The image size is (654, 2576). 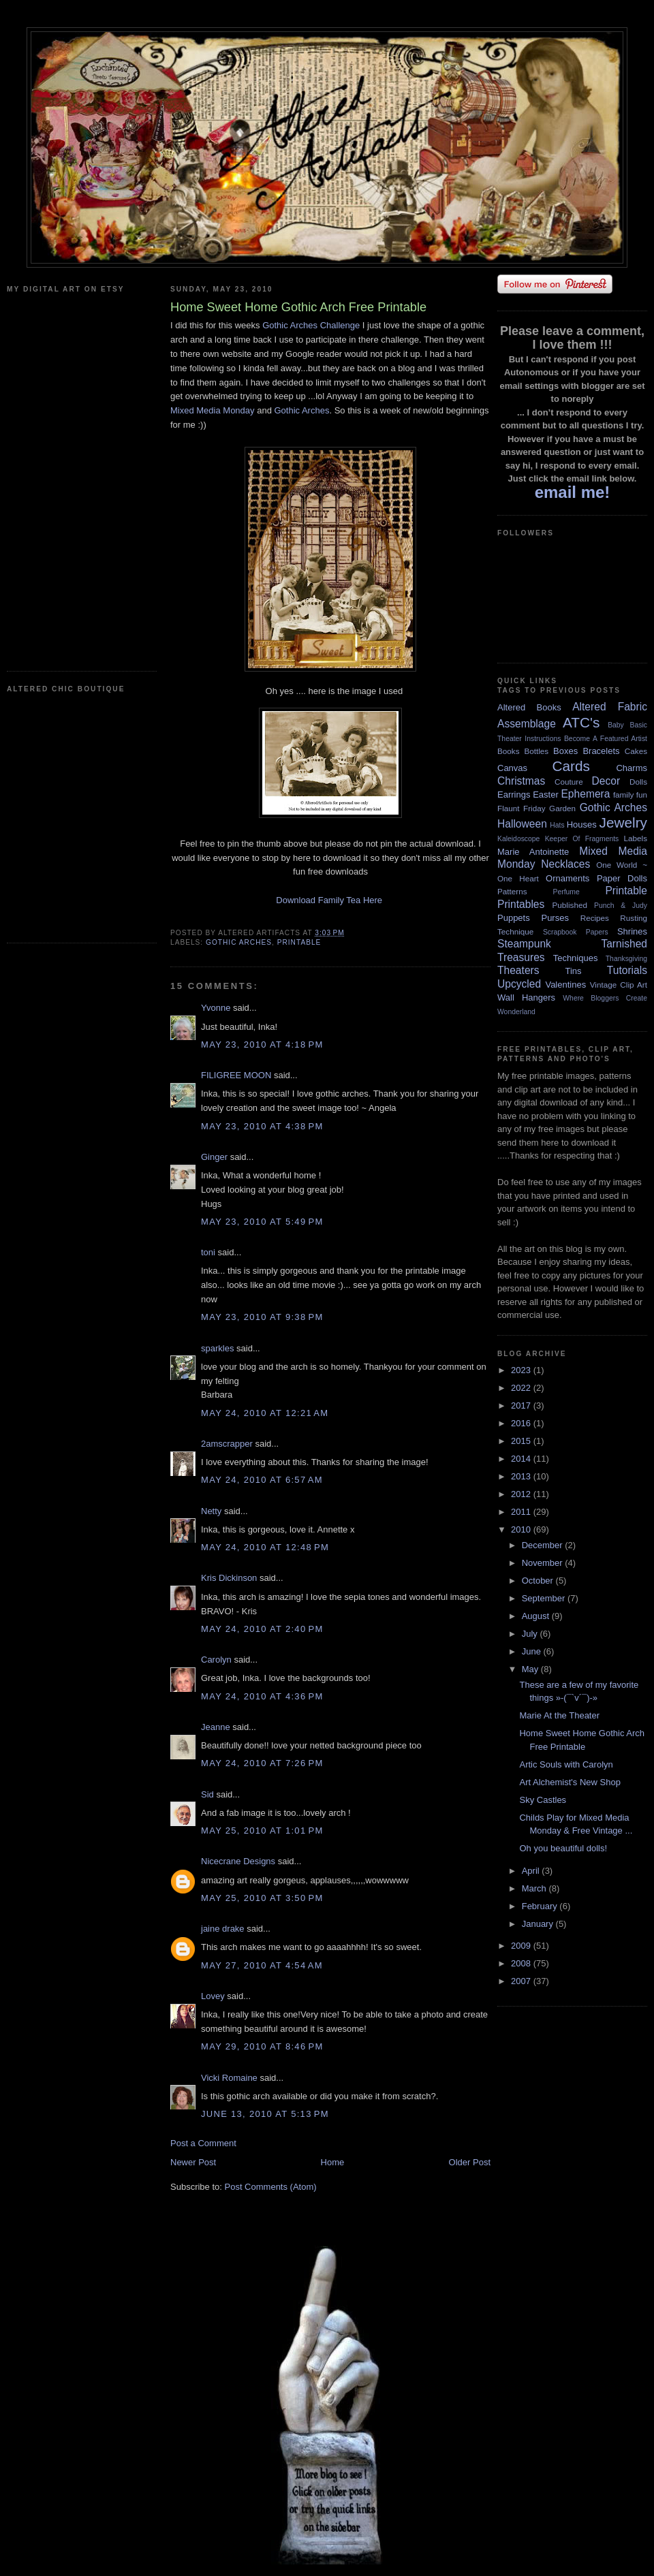 What do you see at coordinates (518, 839) in the screenshot?
I see `Kaleidoscope` at bounding box center [518, 839].